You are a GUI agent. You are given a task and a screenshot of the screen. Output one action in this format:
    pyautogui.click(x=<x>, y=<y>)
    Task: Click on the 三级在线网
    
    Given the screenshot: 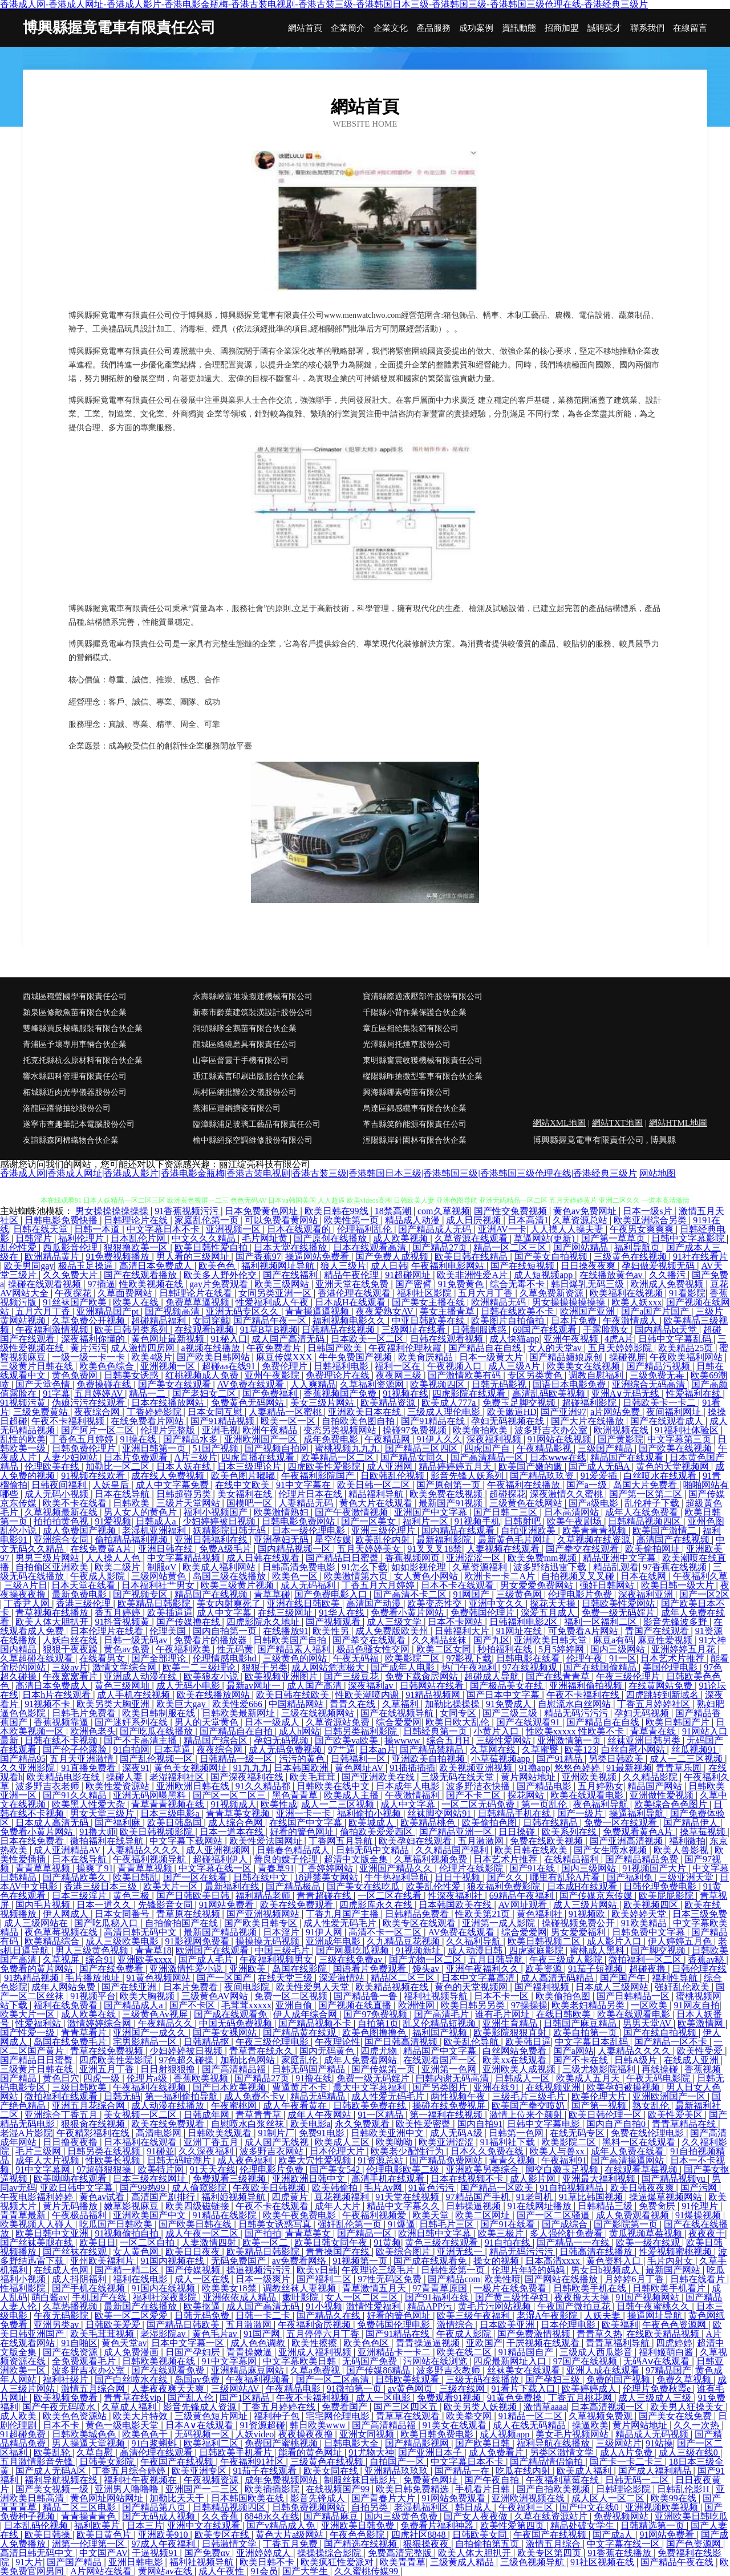 What is the action you would take?
    pyautogui.click(x=463, y=2388)
    